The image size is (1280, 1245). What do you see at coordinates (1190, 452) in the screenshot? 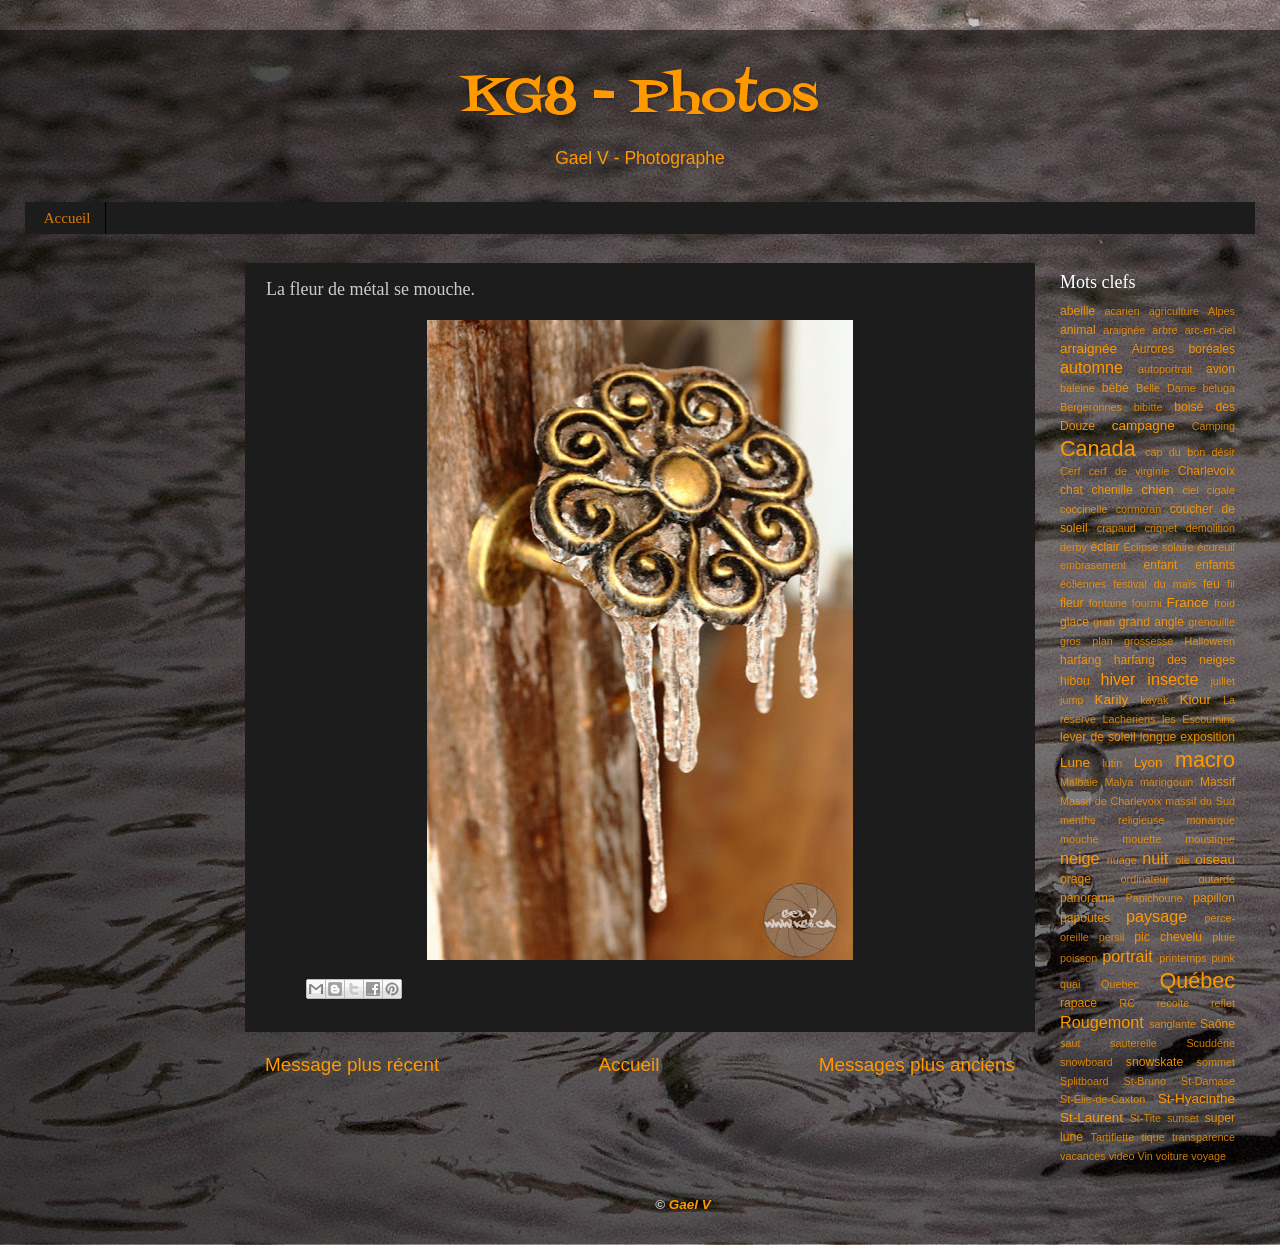
I see `cap du bon désir` at bounding box center [1190, 452].